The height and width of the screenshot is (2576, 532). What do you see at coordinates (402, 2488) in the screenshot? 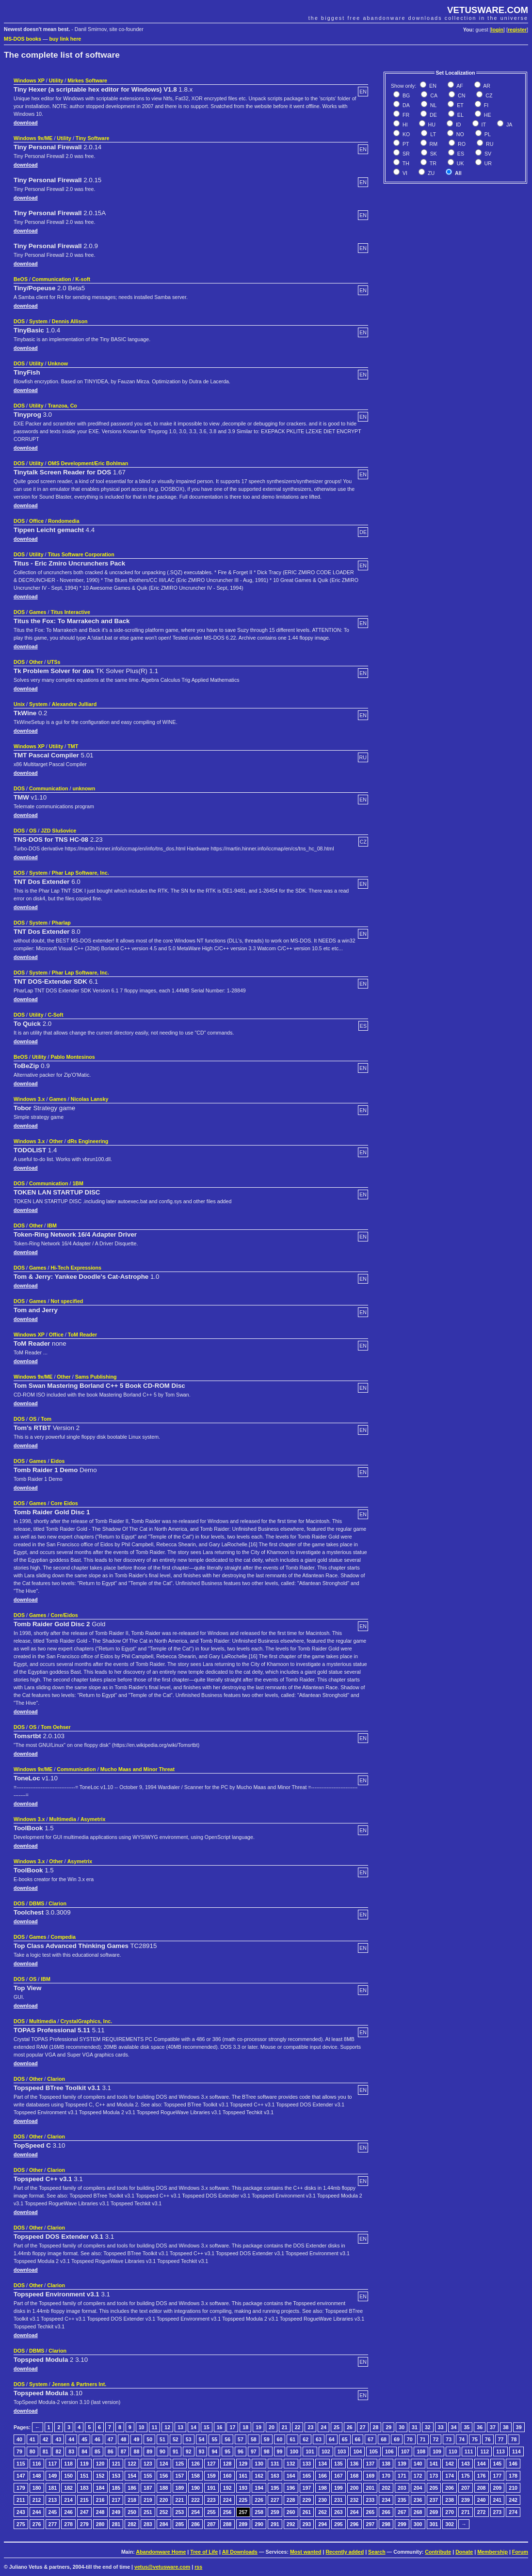
I see `203` at bounding box center [402, 2488].